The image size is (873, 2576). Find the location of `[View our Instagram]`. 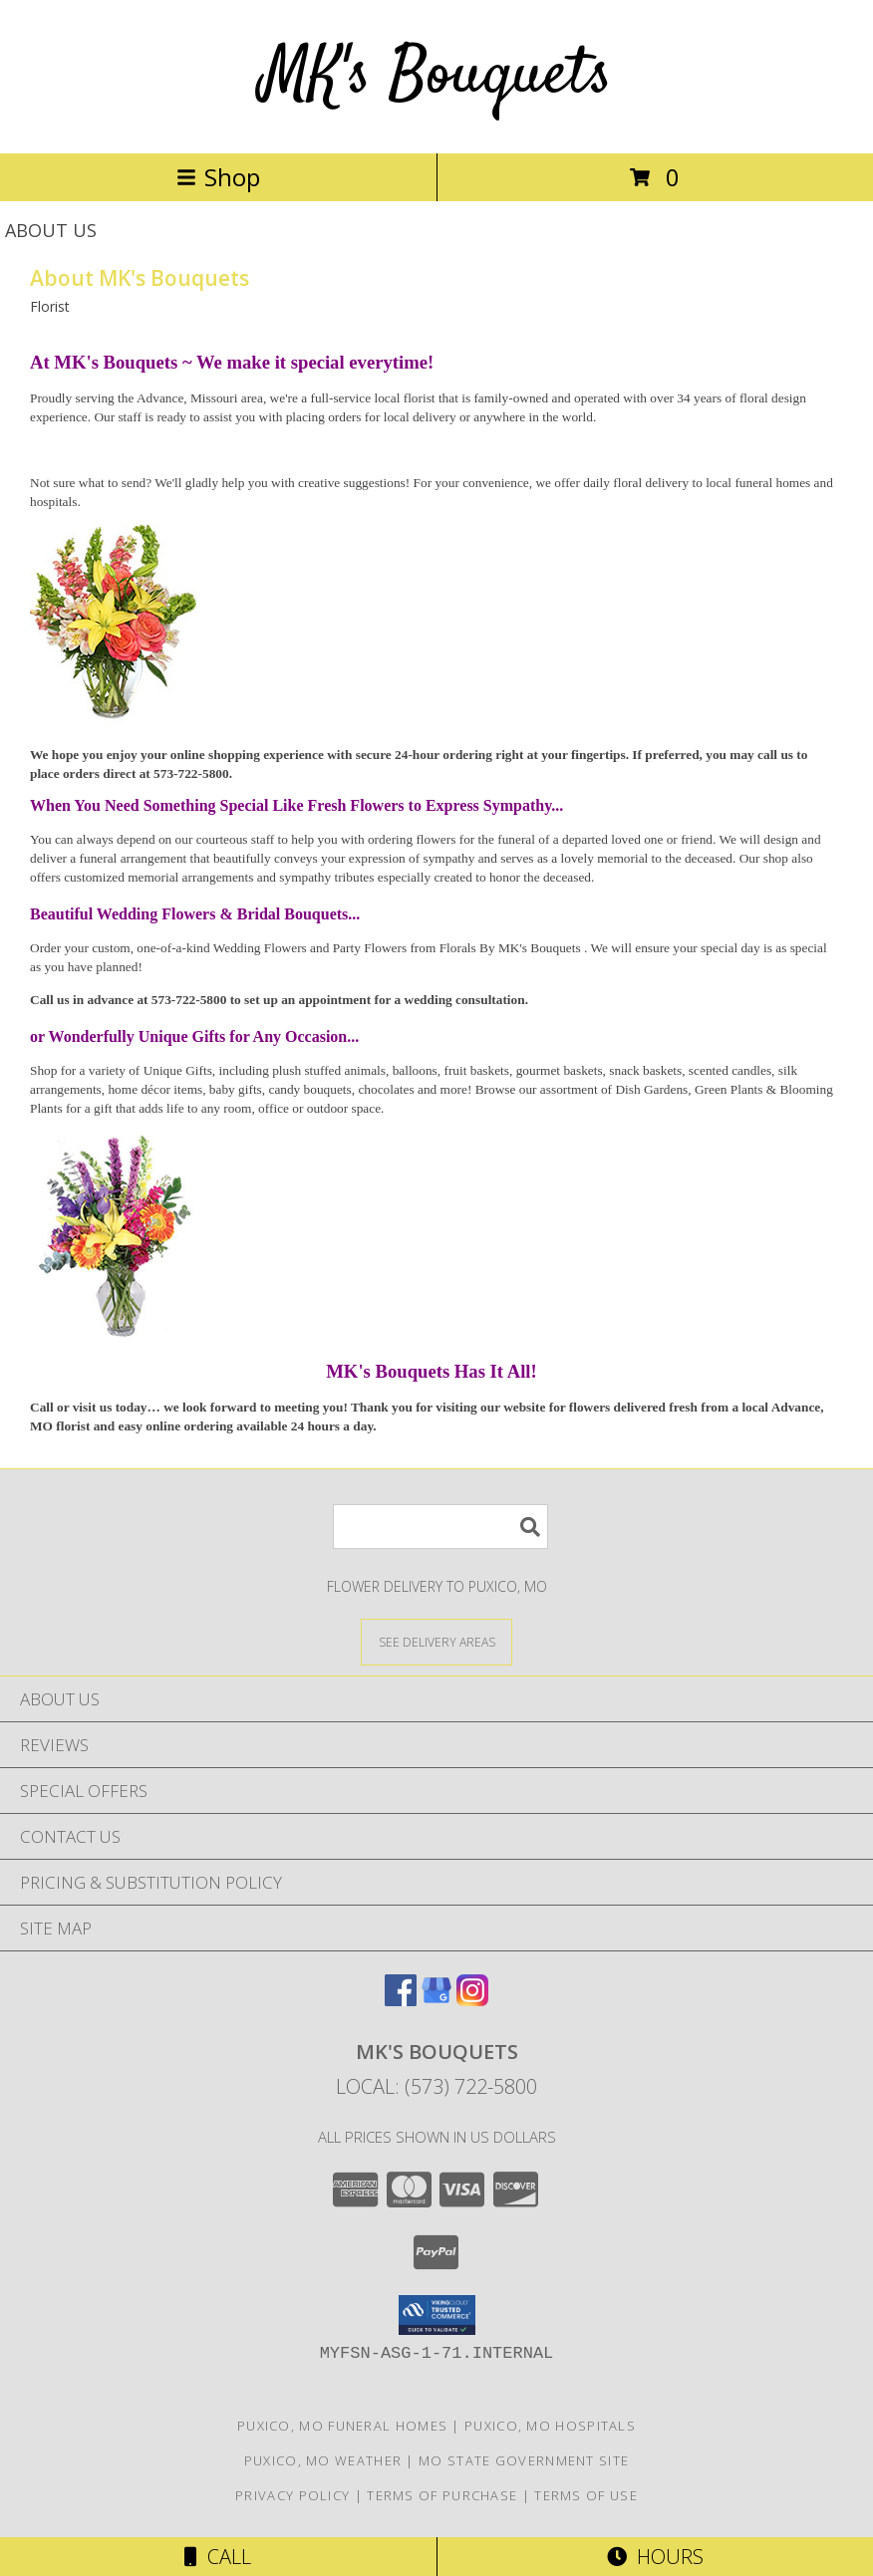

[View our Instagram] is located at coordinates (472, 1999).